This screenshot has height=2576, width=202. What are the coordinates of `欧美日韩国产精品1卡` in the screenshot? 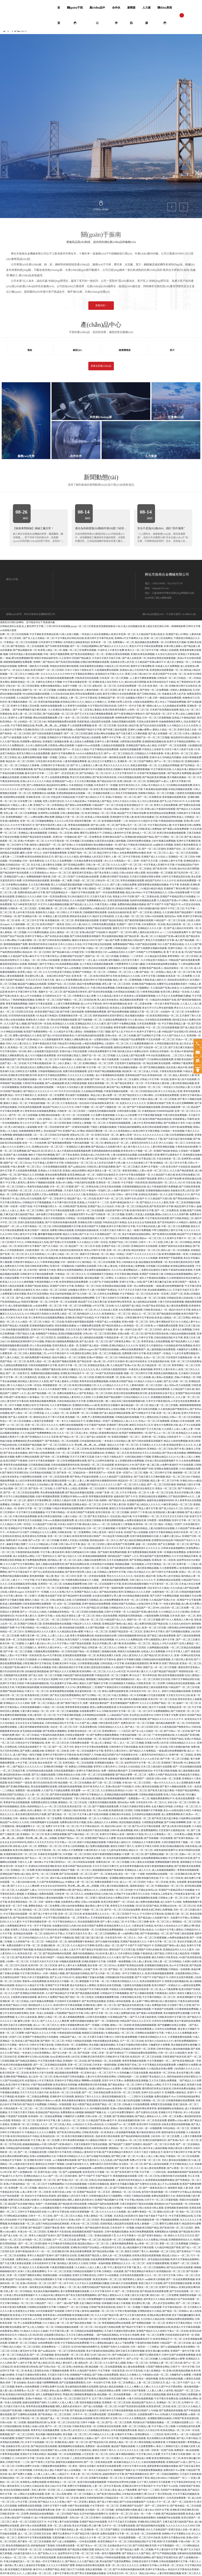 It's located at (86, 1181).